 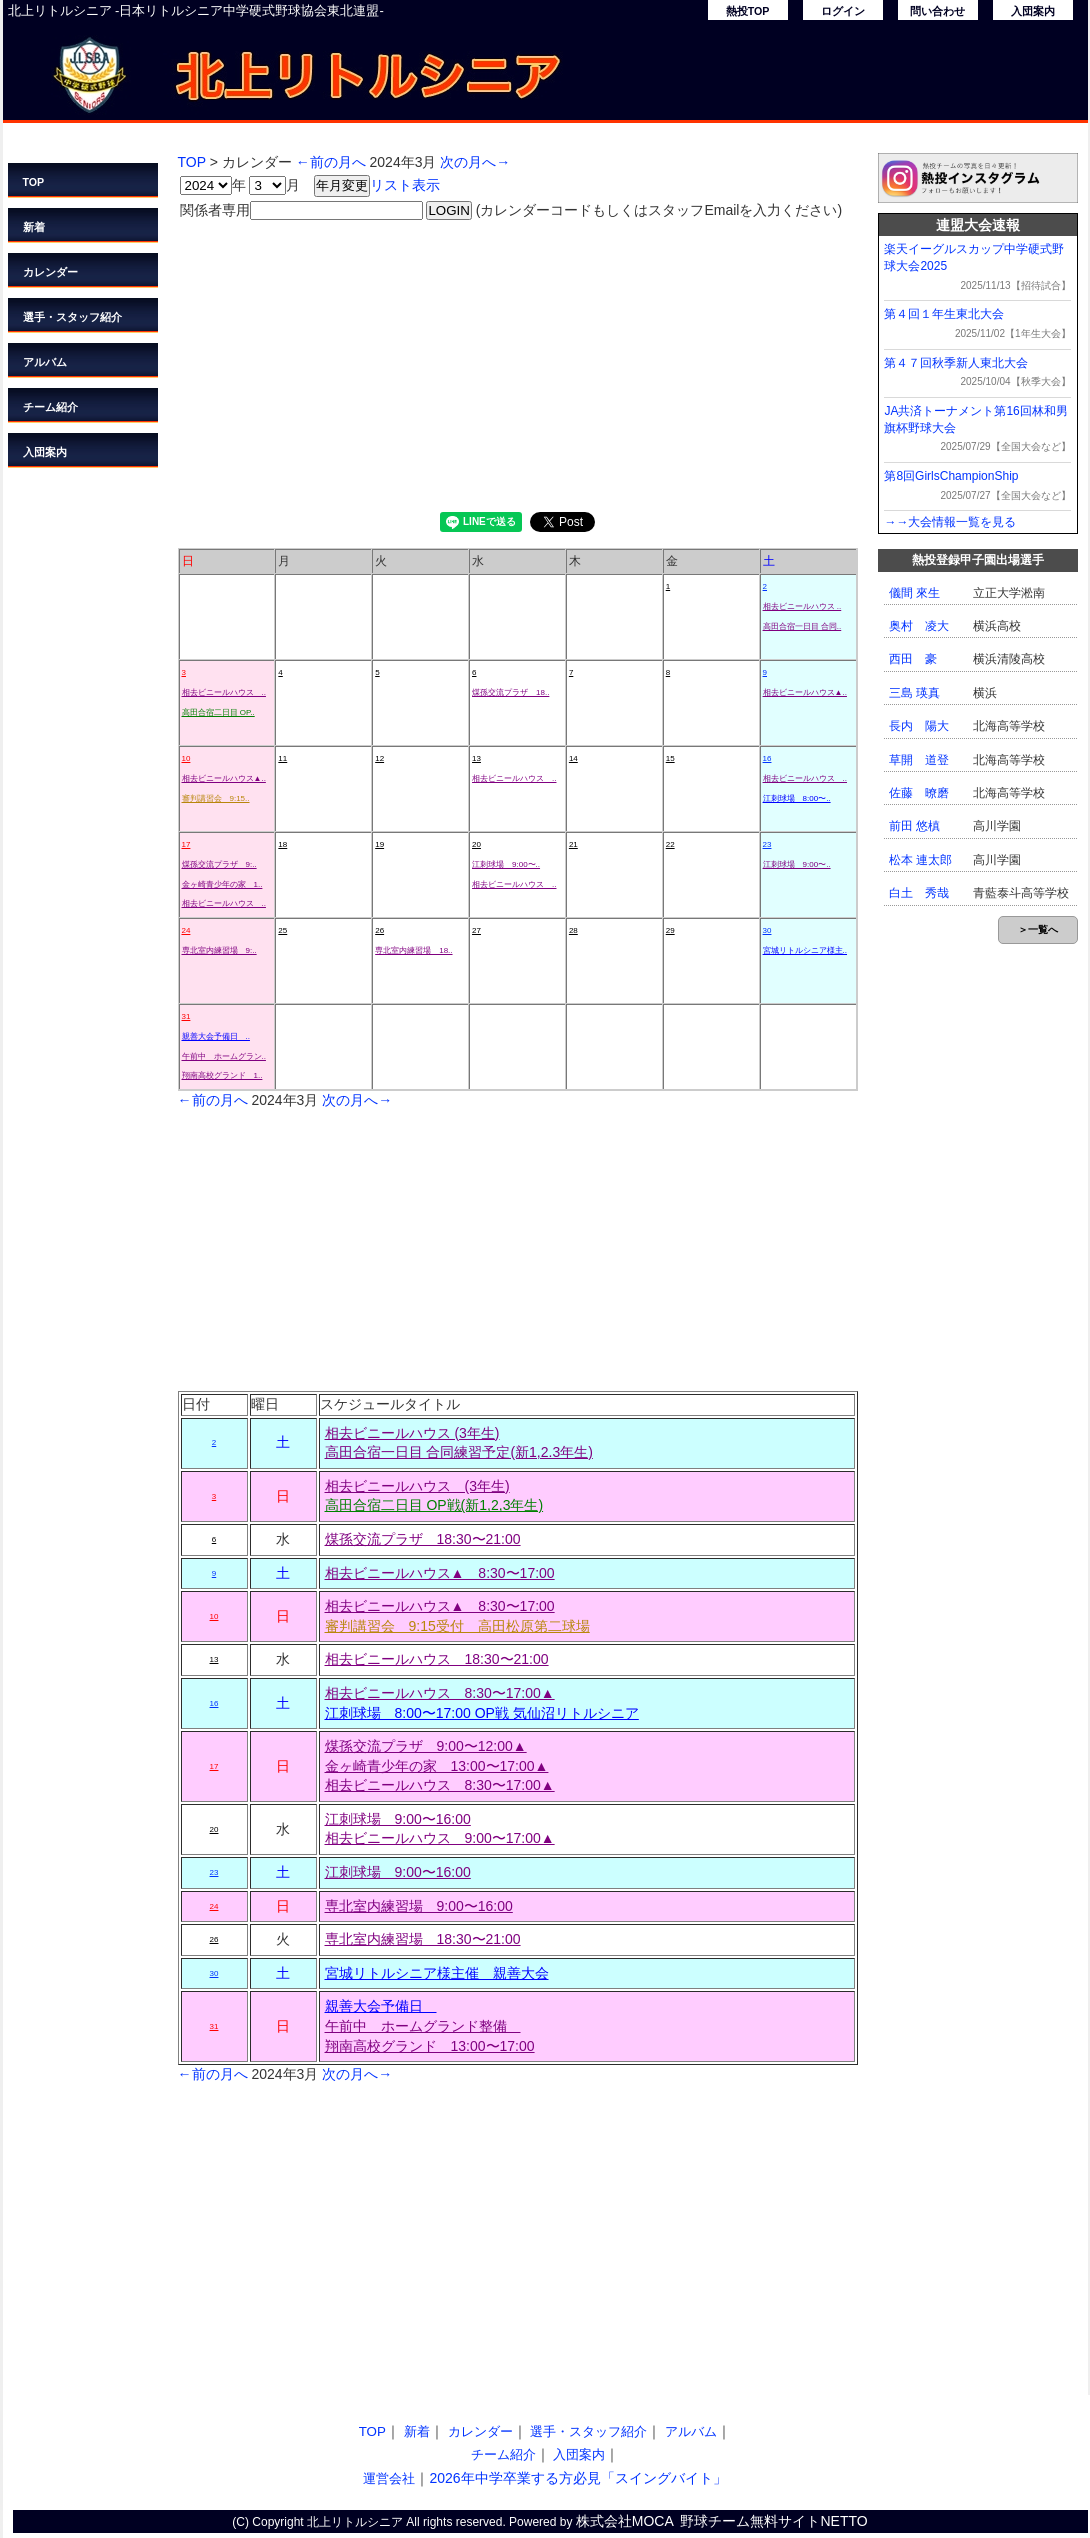 I want to click on カレンダー, so click(x=50, y=272).